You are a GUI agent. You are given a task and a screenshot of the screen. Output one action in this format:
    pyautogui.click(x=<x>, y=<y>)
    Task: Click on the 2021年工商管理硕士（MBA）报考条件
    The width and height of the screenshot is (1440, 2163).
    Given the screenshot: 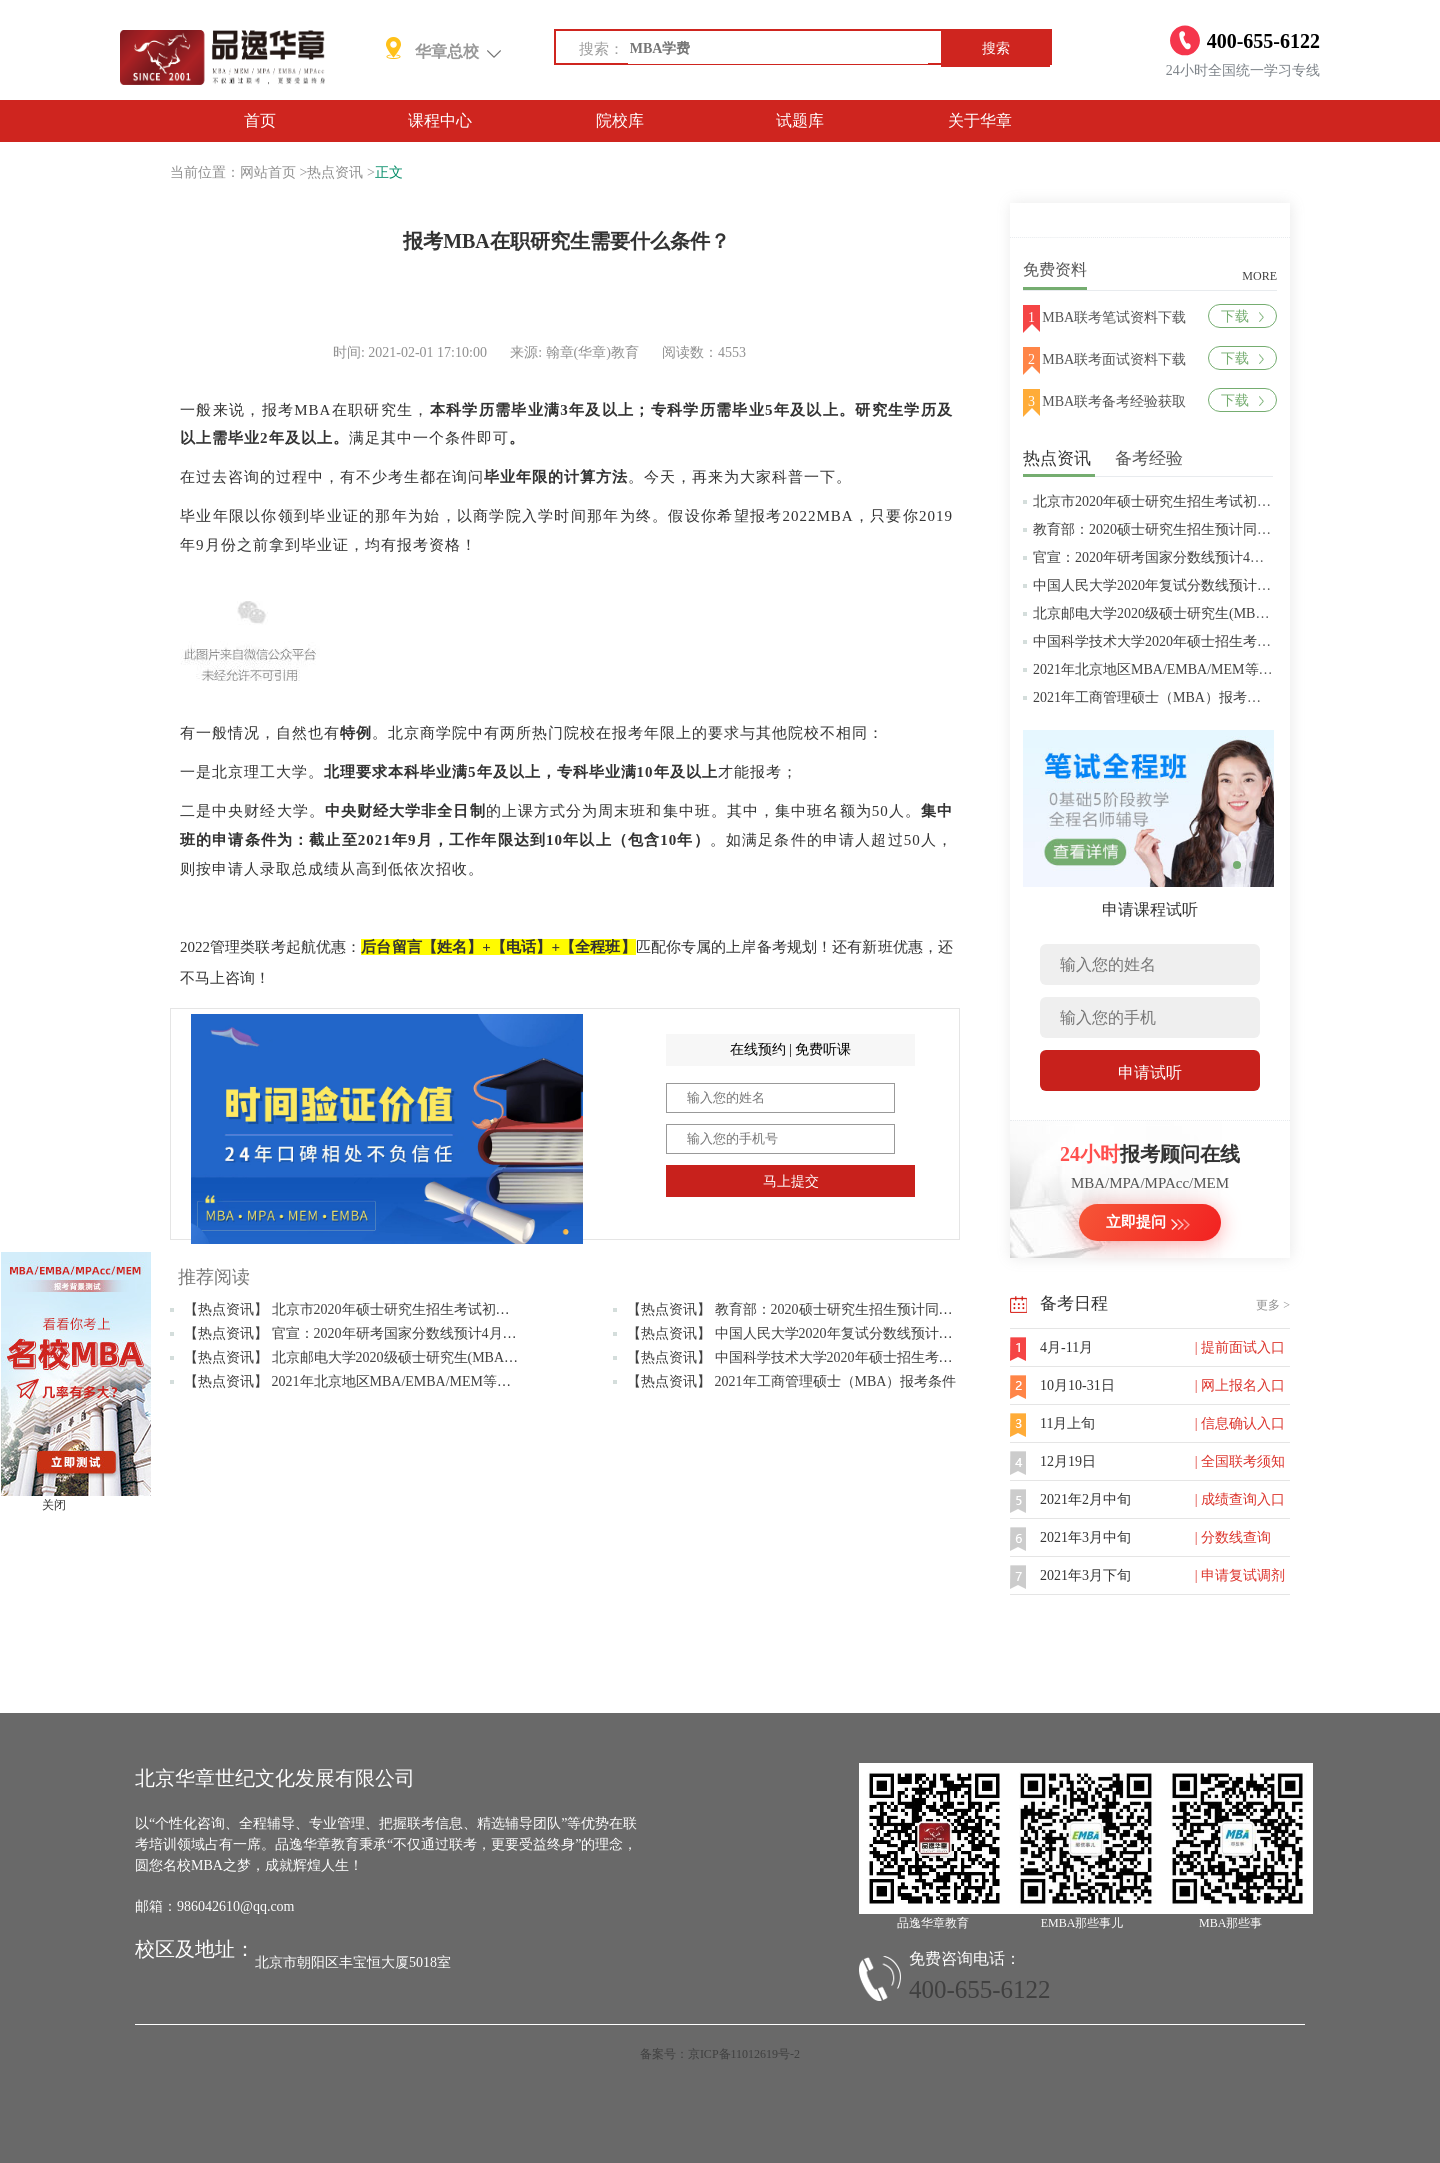 What is the action you would take?
    pyautogui.click(x=1154, y=697)
    